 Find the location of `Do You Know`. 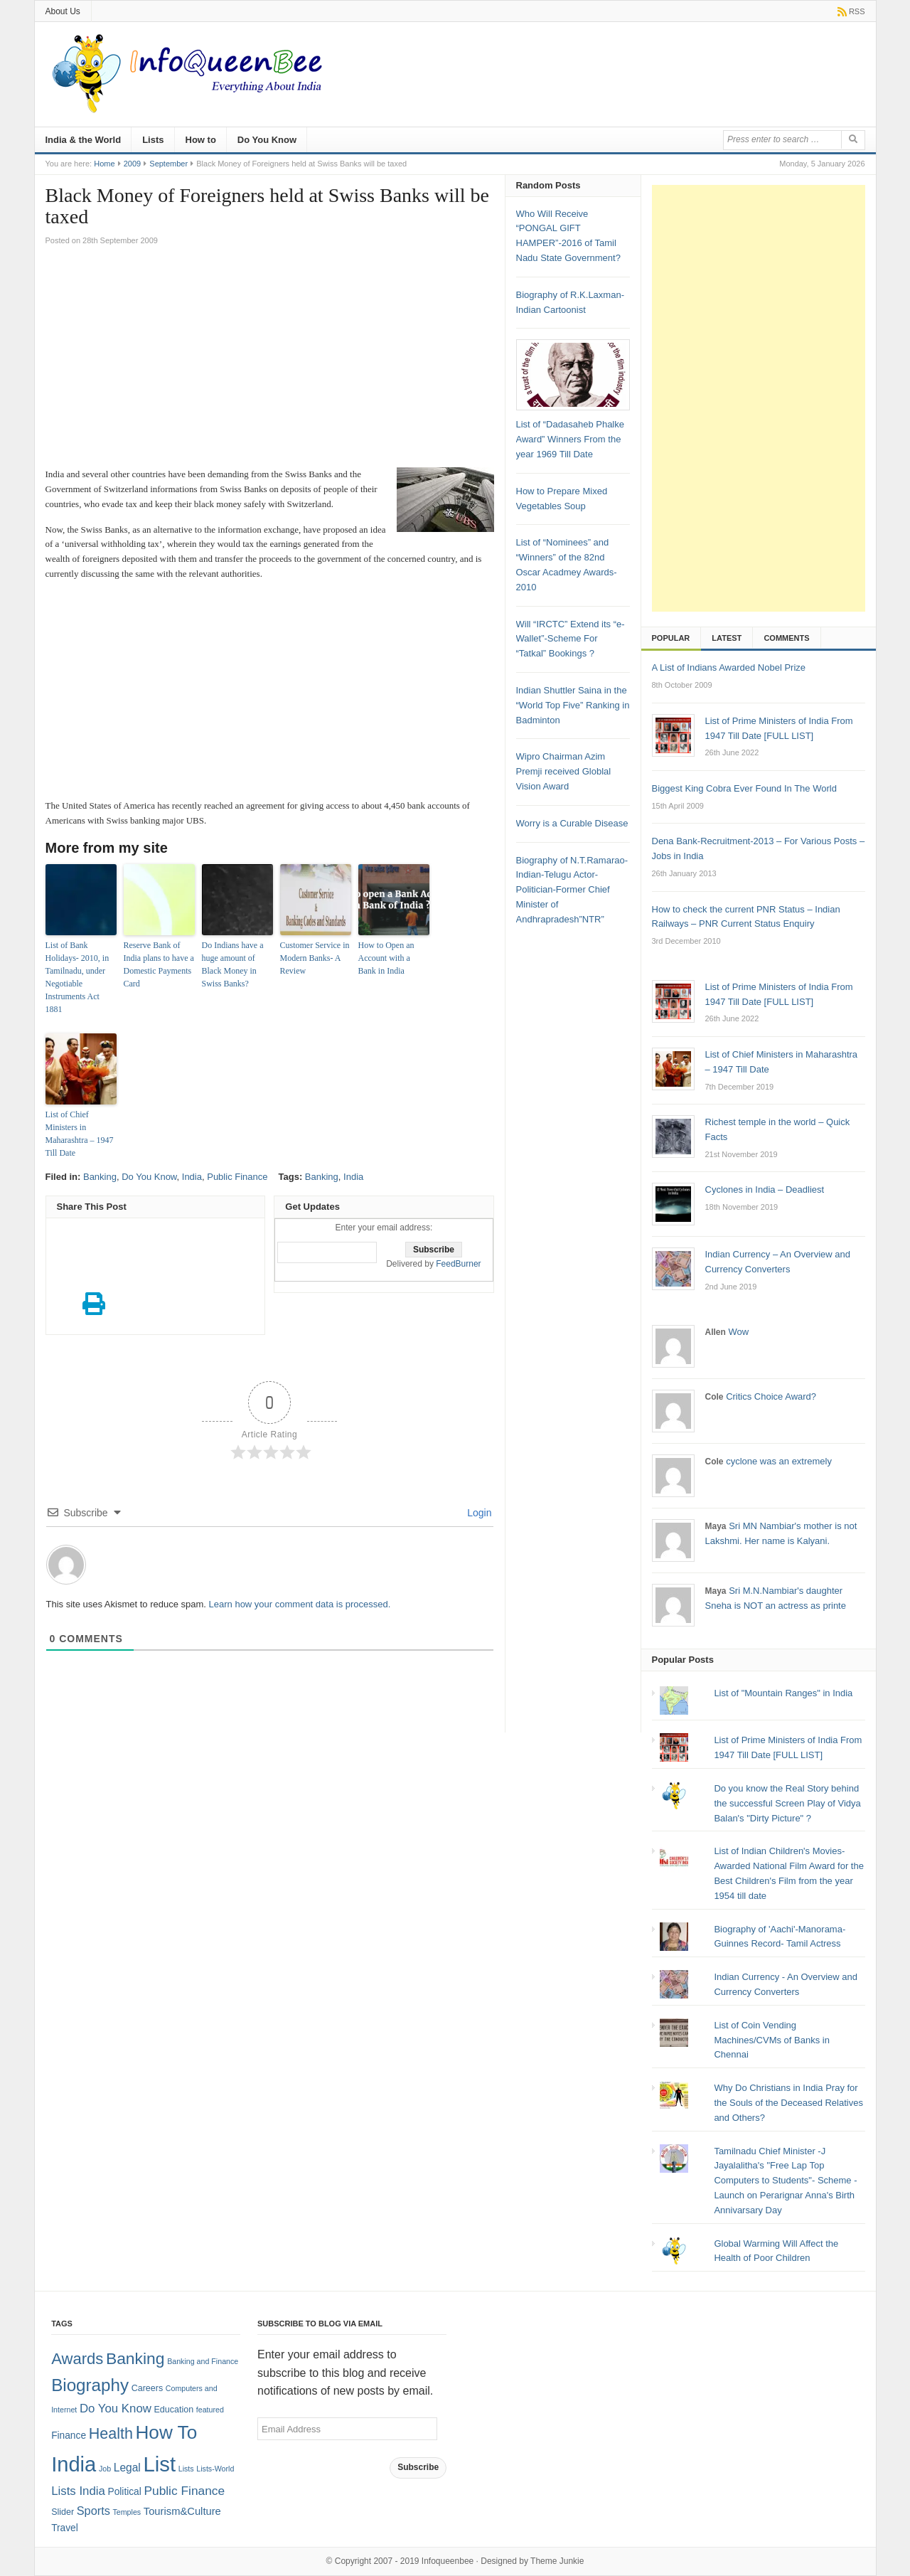

Do You Know is located at coordinates (266, 139).